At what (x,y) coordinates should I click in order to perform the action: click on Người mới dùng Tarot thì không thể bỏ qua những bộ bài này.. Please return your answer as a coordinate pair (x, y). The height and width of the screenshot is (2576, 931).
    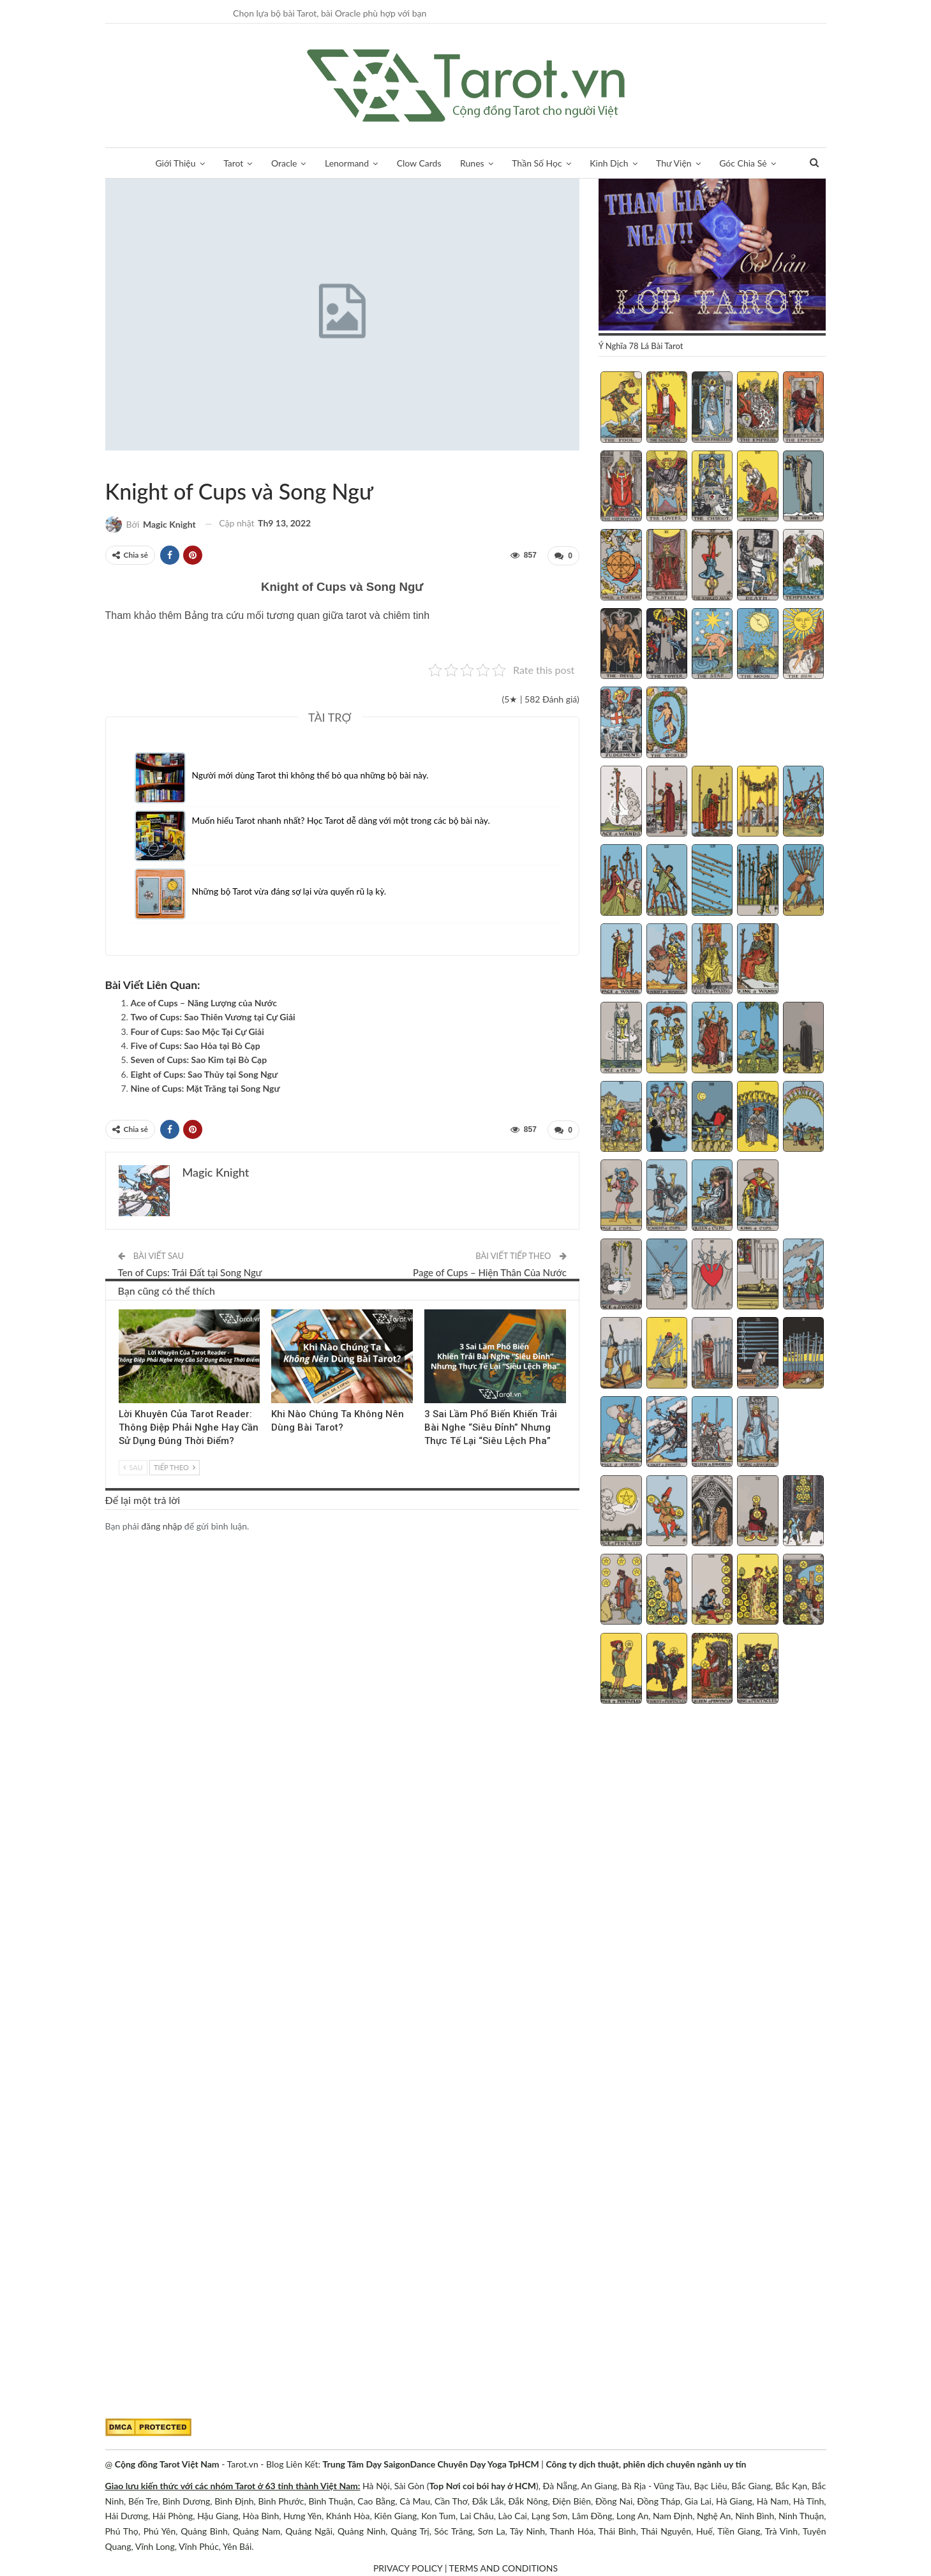
    Looking at the image, I should click on (312, 774).